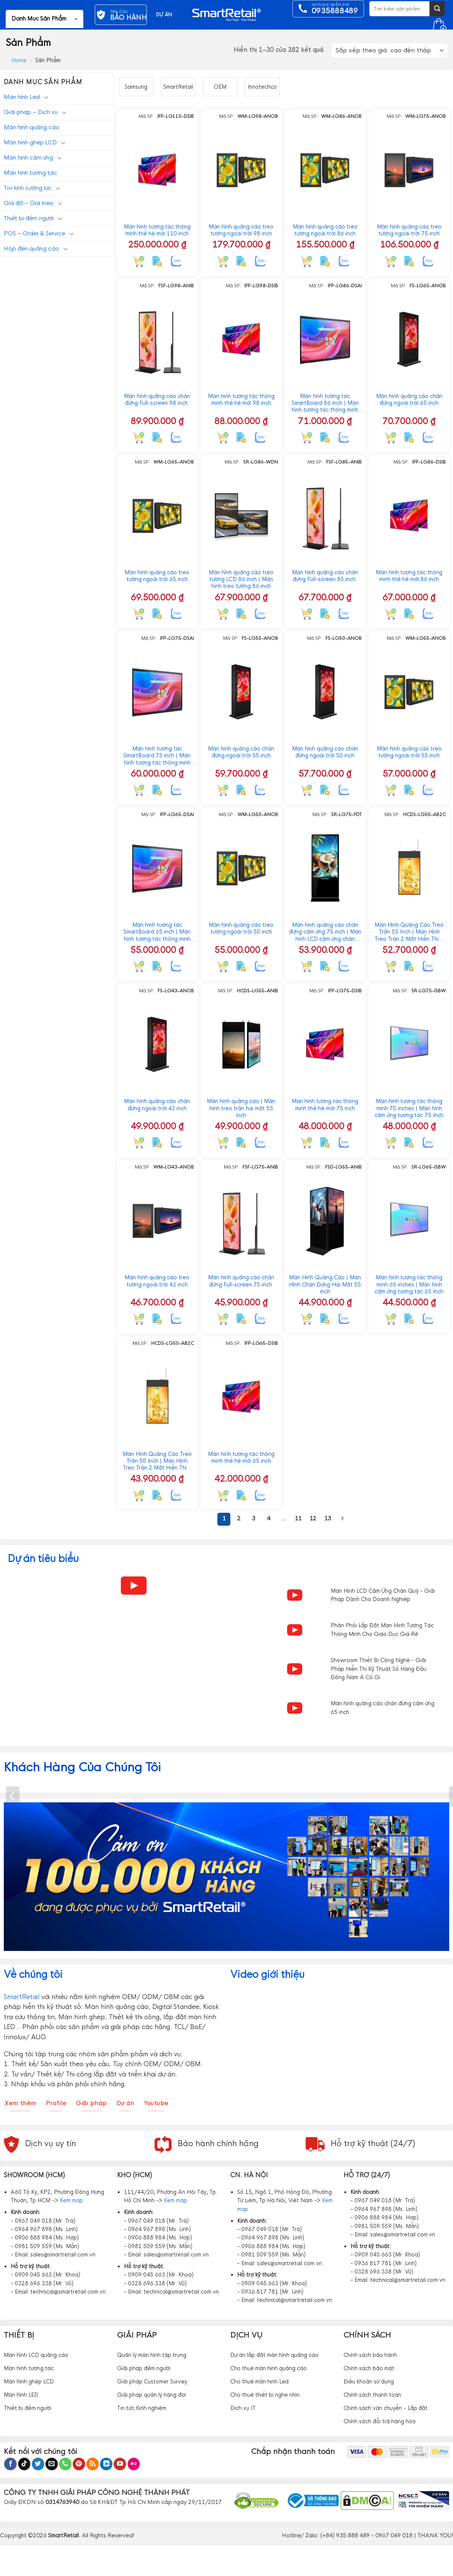 This screenshot has height=2576, width=453. What do you see at coordinates (220, 86) in the screenshot?
I see `OEM` at bounding box center [220, 86].